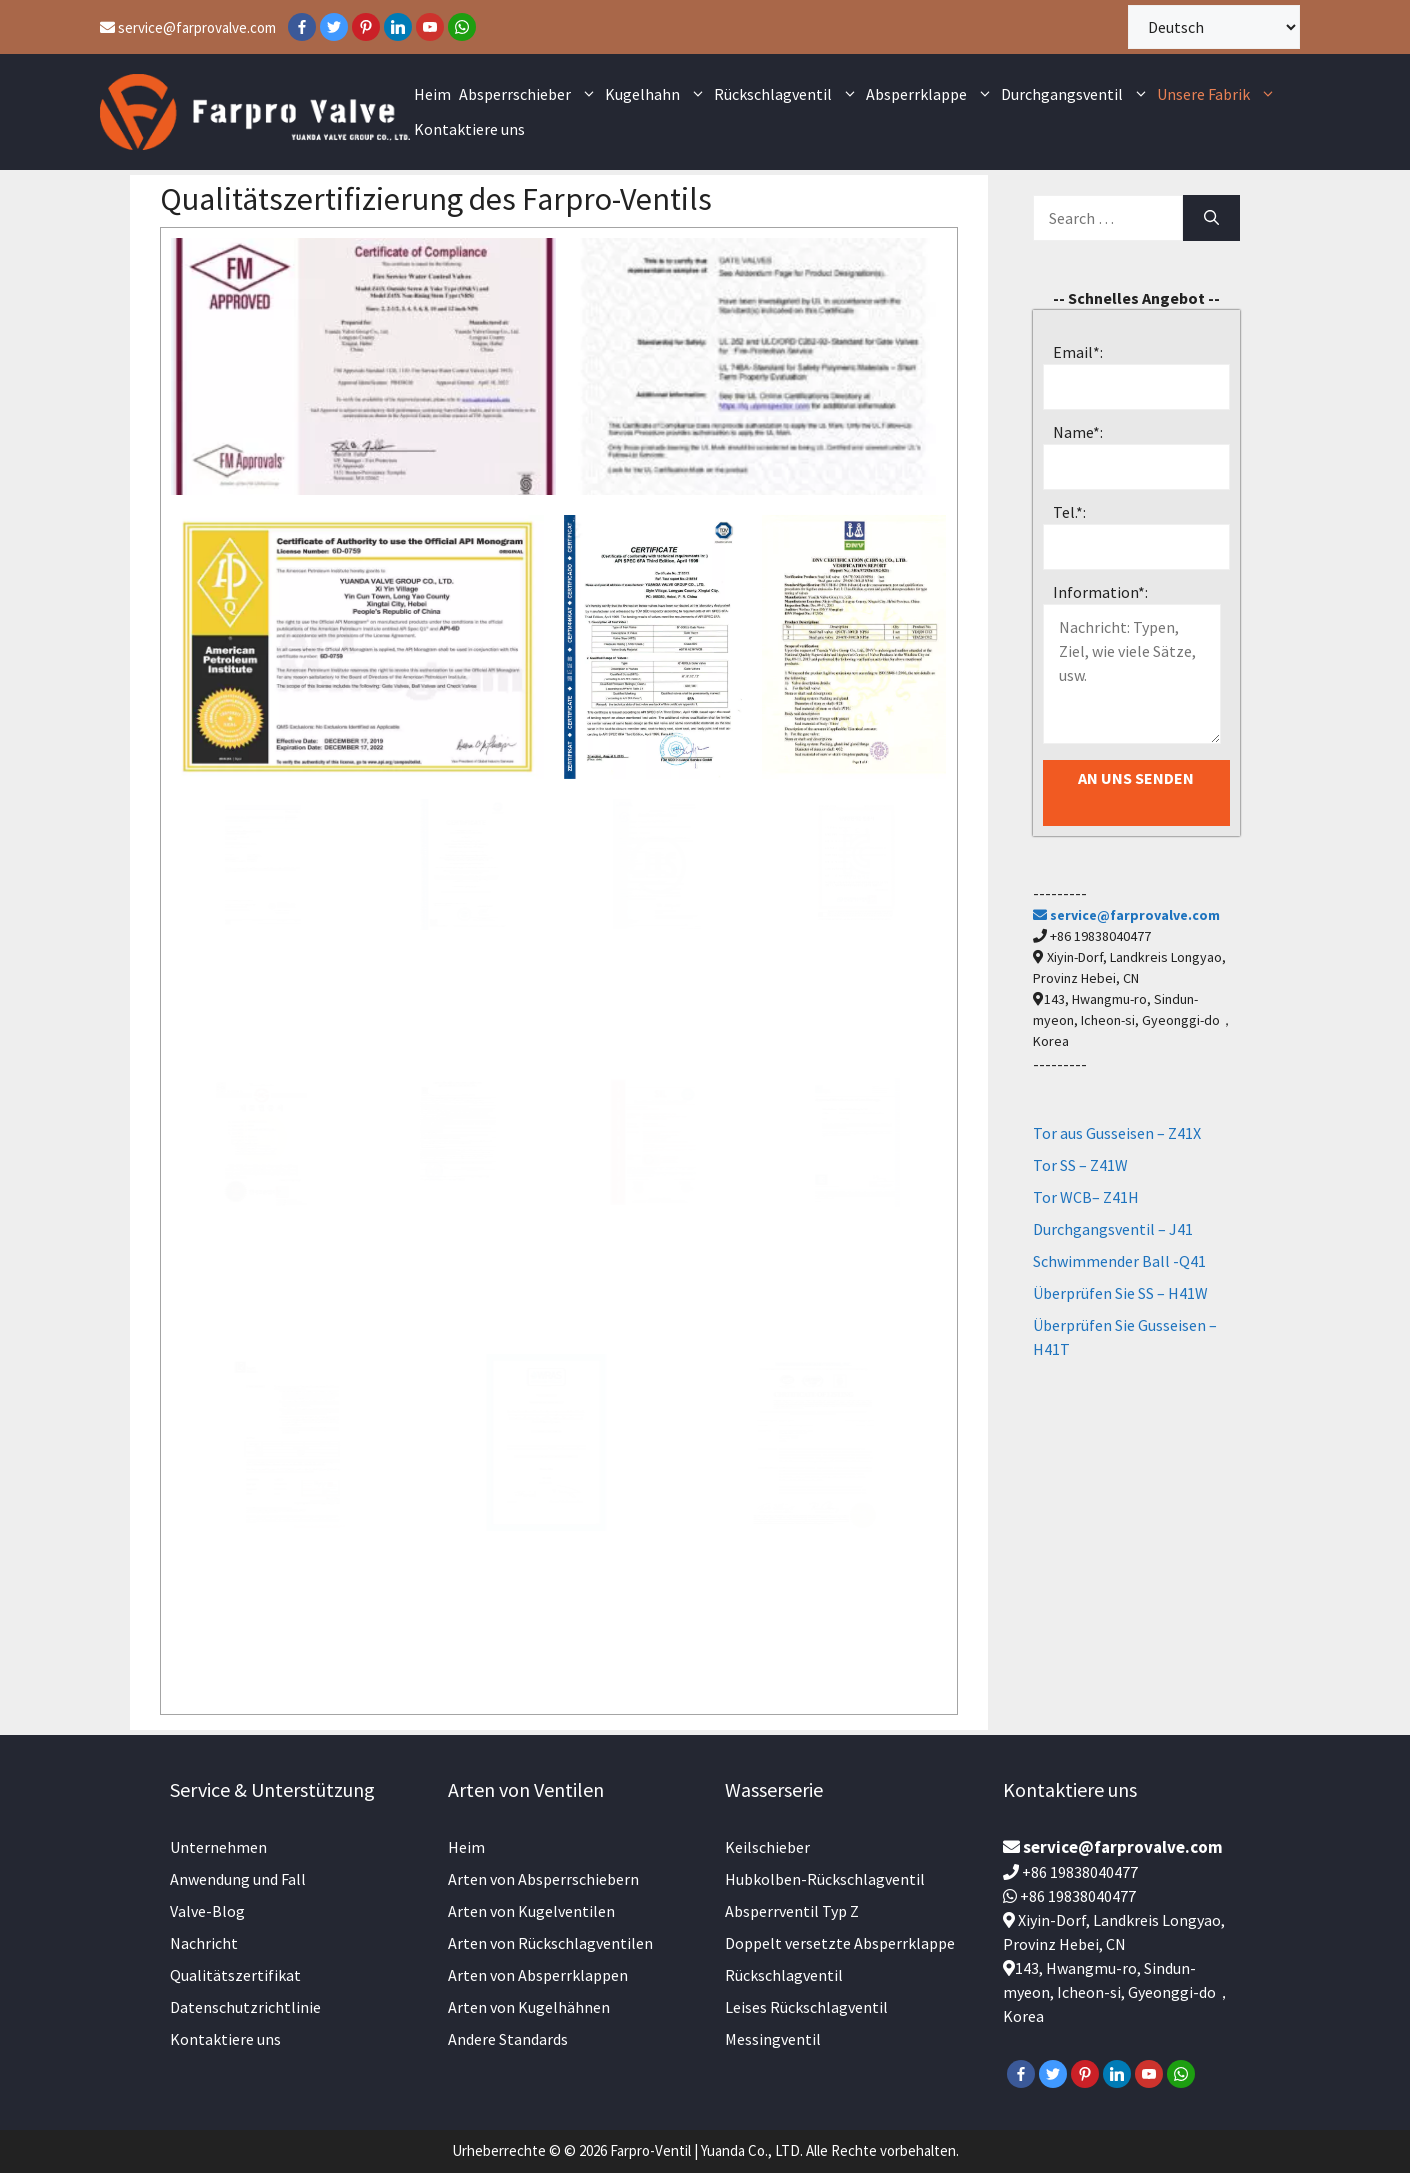 This screenshot has width=1410, height=2173. Describe the element at coordinates (238, 1879) in the screenshot. I see `Anwendung und Fall` at that location.